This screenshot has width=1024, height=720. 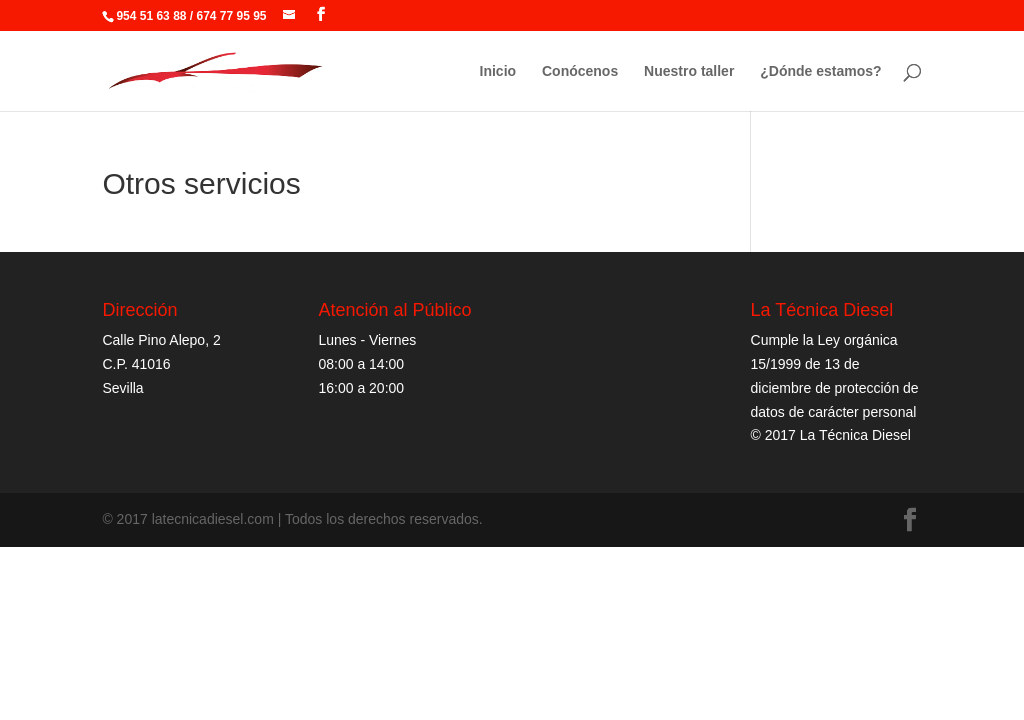 What do you see at coordinates (498, 71) in the screenshot?
I see `Inicio` at bounding box center [498, 71].